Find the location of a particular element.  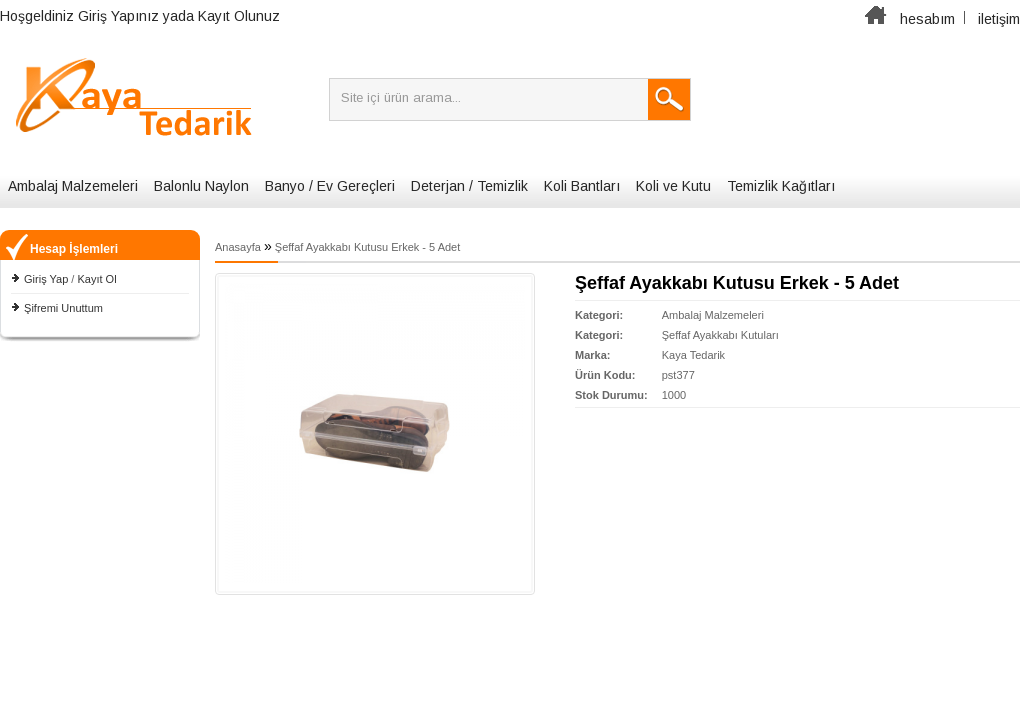

Temizlik Kağıtları is located at coordinates (781, 186).